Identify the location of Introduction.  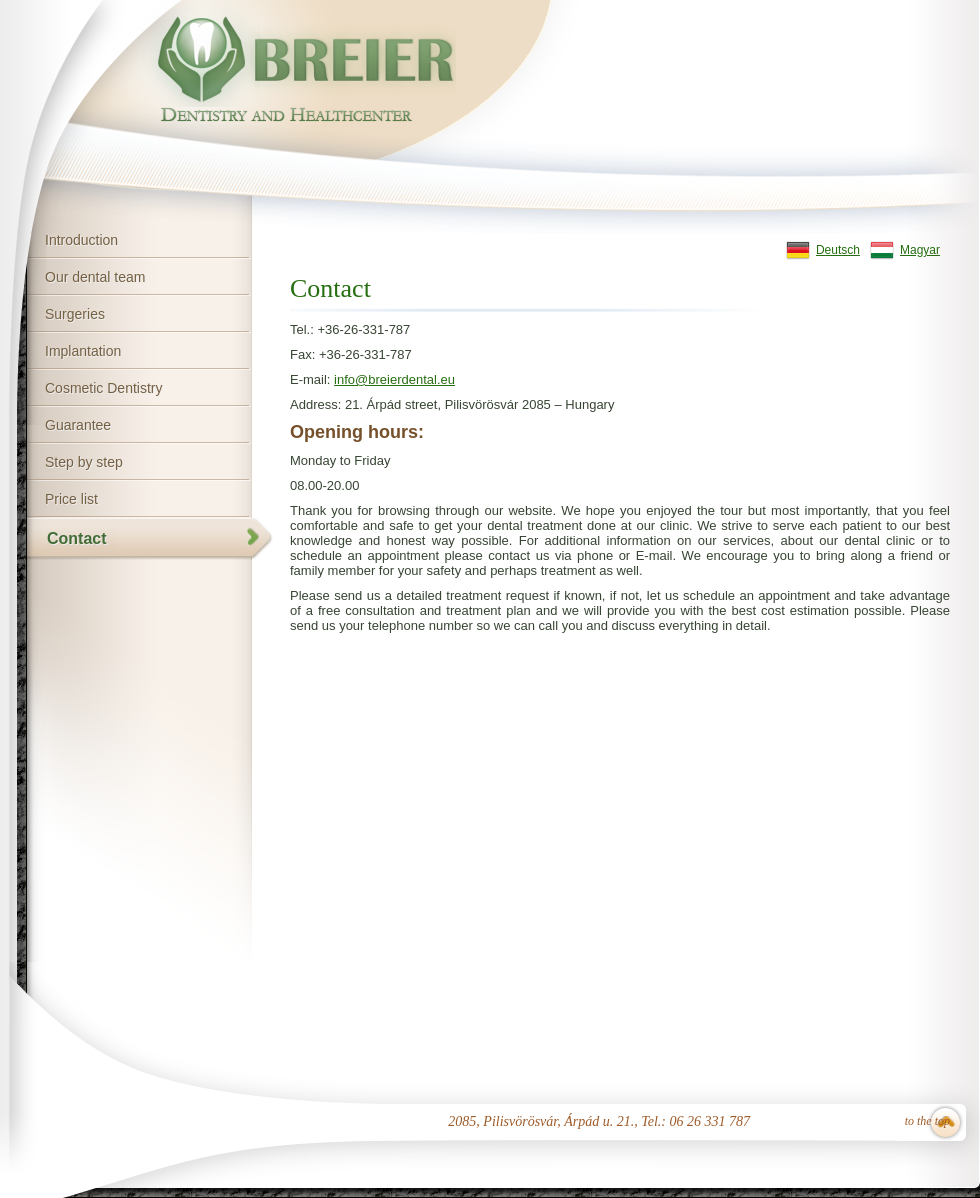
(81, 240).